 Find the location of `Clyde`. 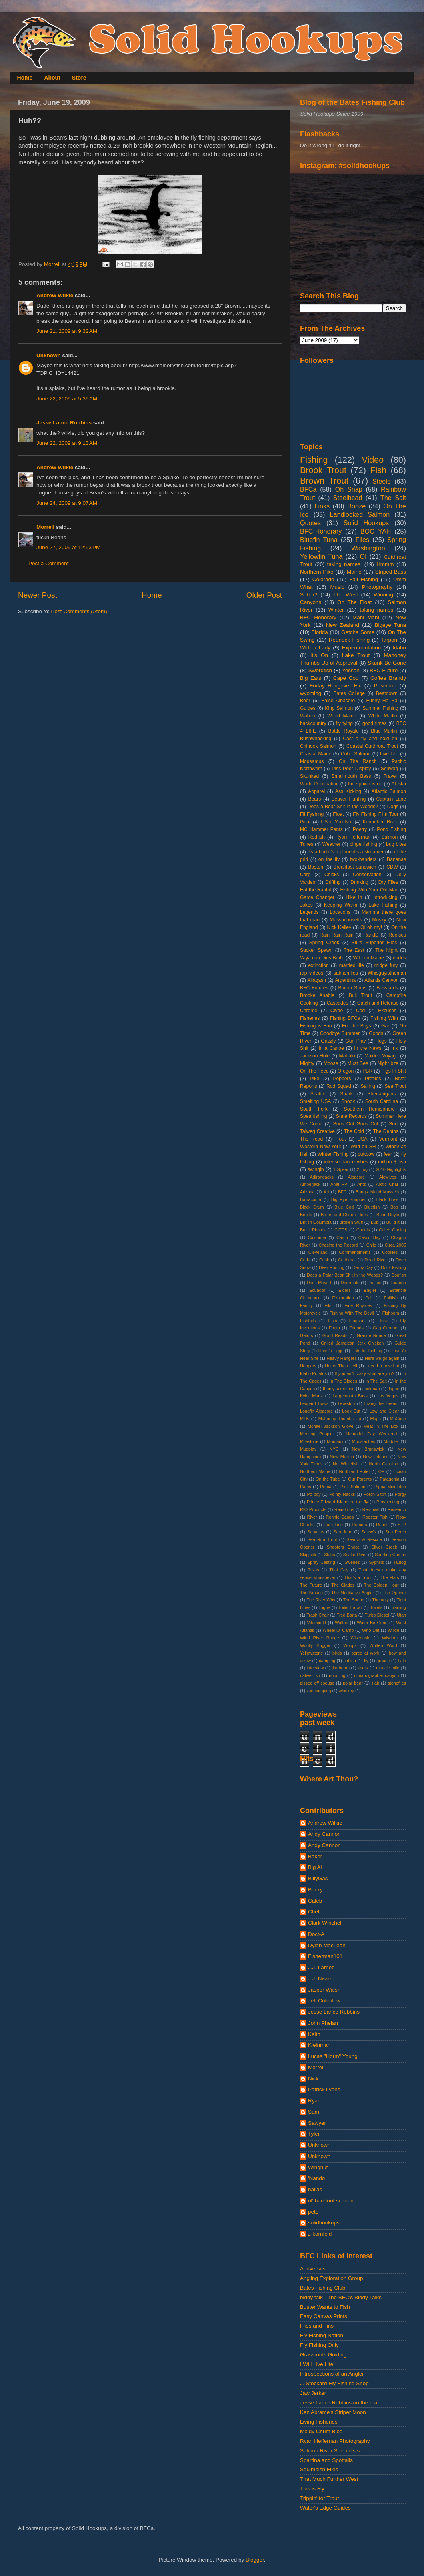

Clyde is located at coordinates (336, 1010).